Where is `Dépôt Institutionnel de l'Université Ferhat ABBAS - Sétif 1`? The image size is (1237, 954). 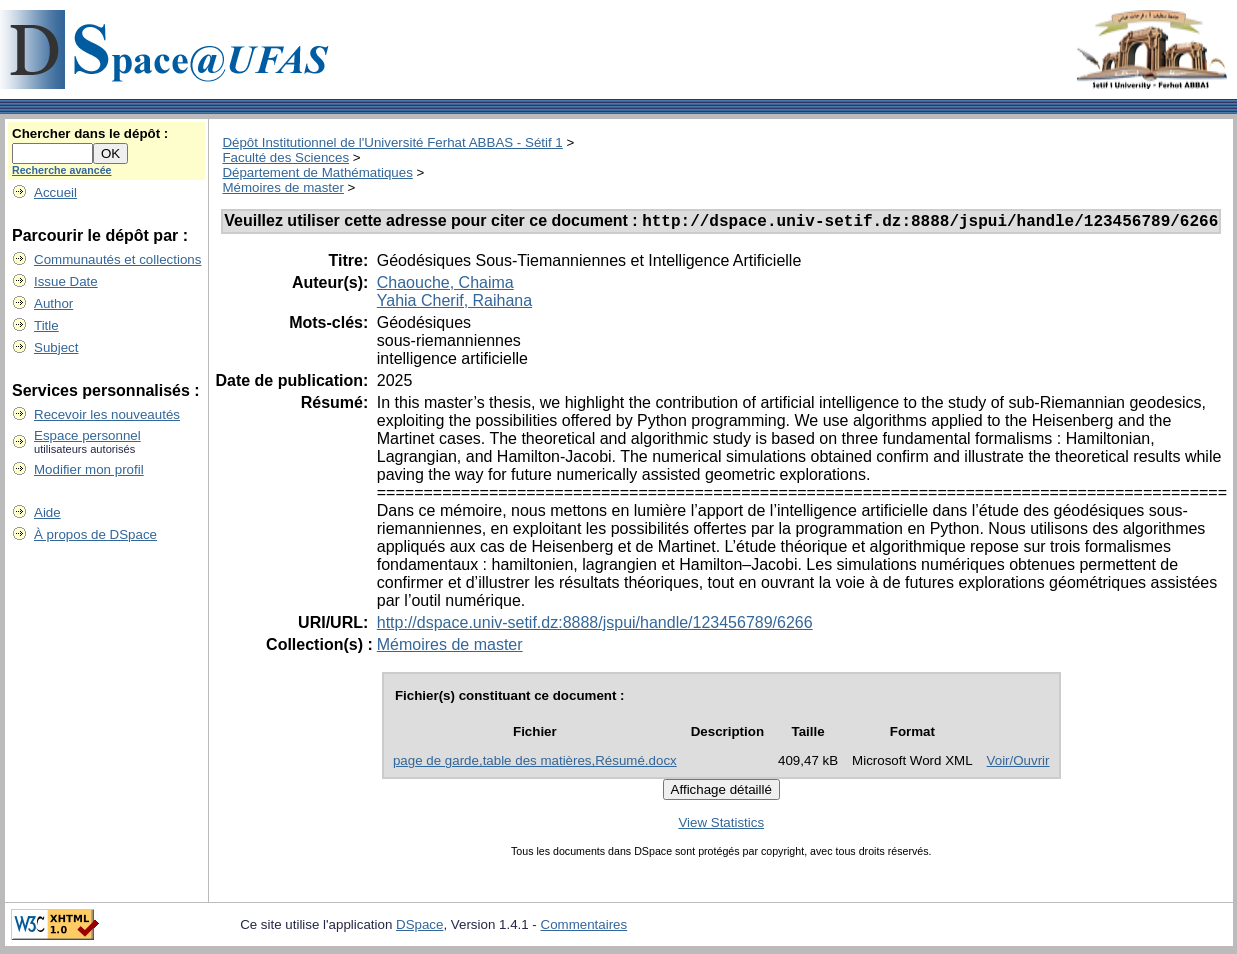 Dépôt Institutionnel de l'Université Ferhat ABBAS - Sétif 1 is located at coordinates (392, 142).